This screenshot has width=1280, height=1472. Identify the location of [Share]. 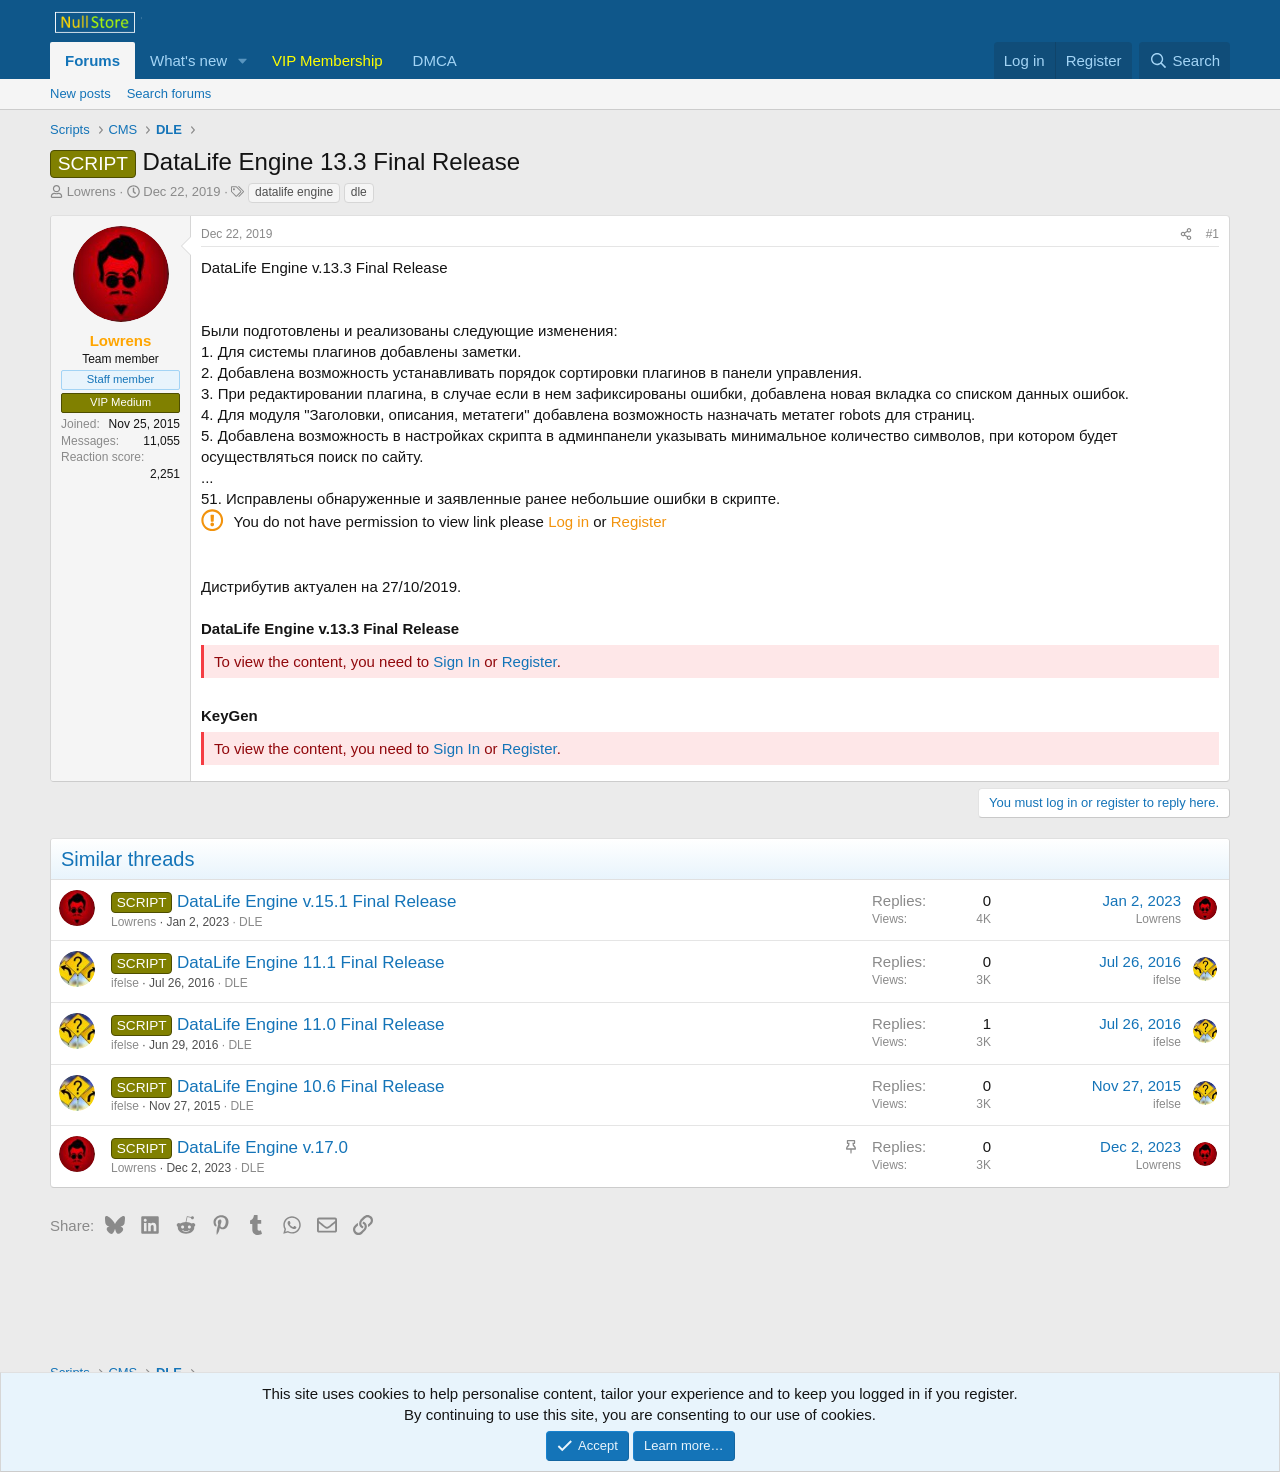
(1186, 234).